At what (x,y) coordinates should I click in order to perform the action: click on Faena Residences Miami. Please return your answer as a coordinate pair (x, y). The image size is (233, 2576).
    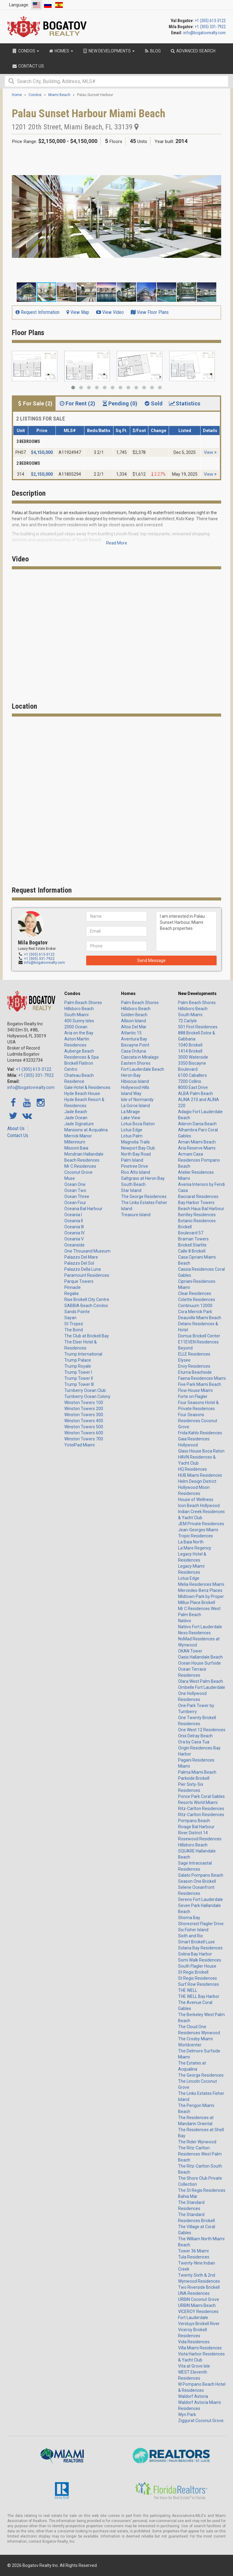
    Looking at the image, I should click on (202, 1378).